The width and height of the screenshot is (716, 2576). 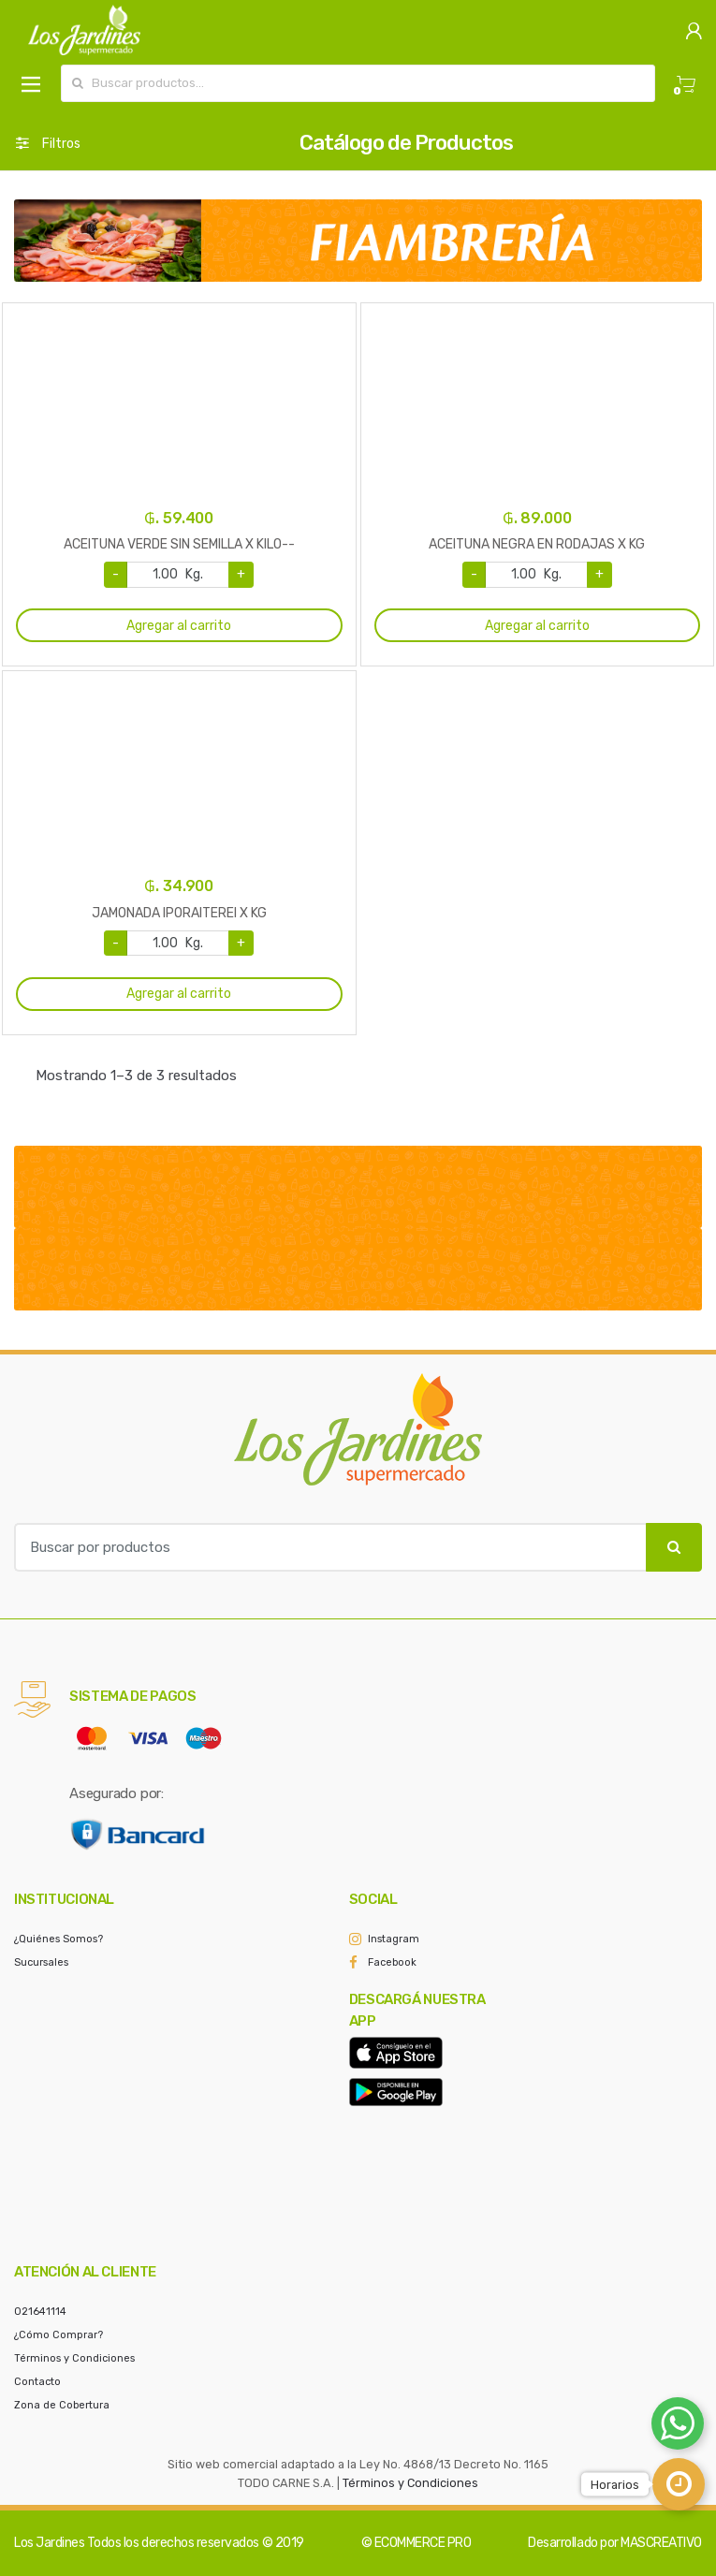 What do you see at coordinates (178, 626) in the screenshot?
I see `Agregar al carrito` at bounding box center [178, 626].